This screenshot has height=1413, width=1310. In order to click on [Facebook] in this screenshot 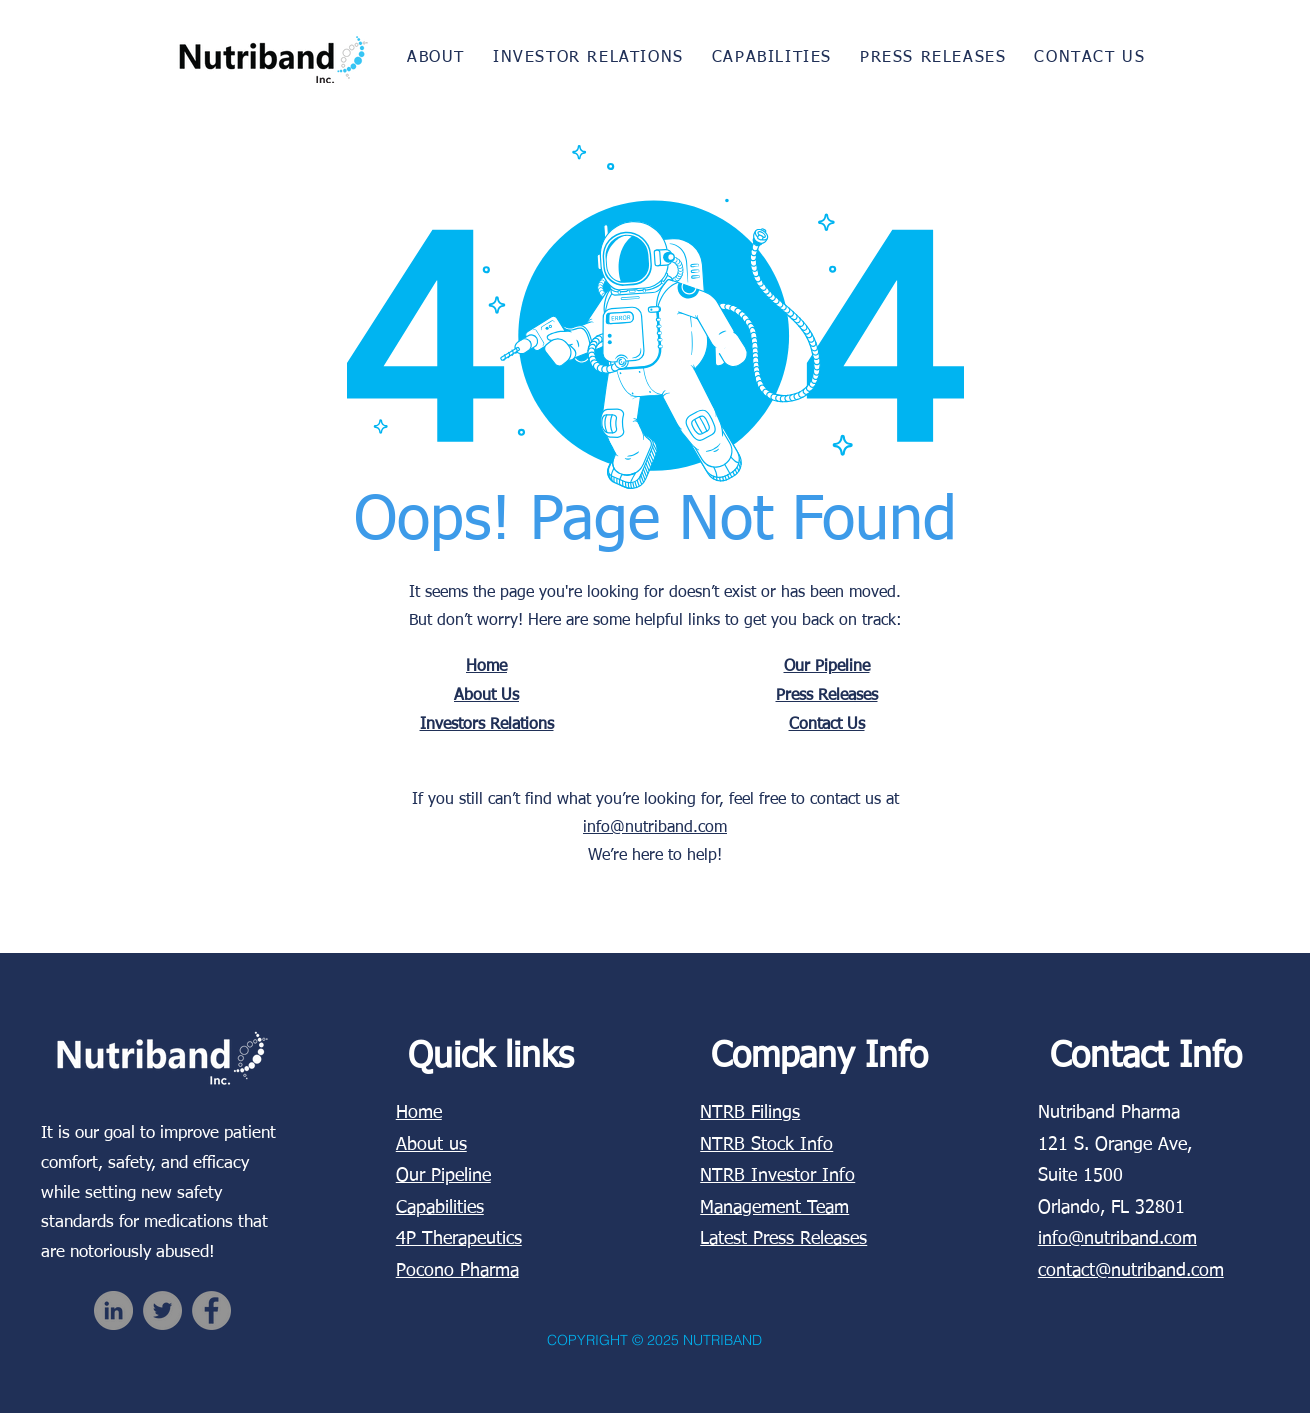, I will do `click(211, 1310)`.